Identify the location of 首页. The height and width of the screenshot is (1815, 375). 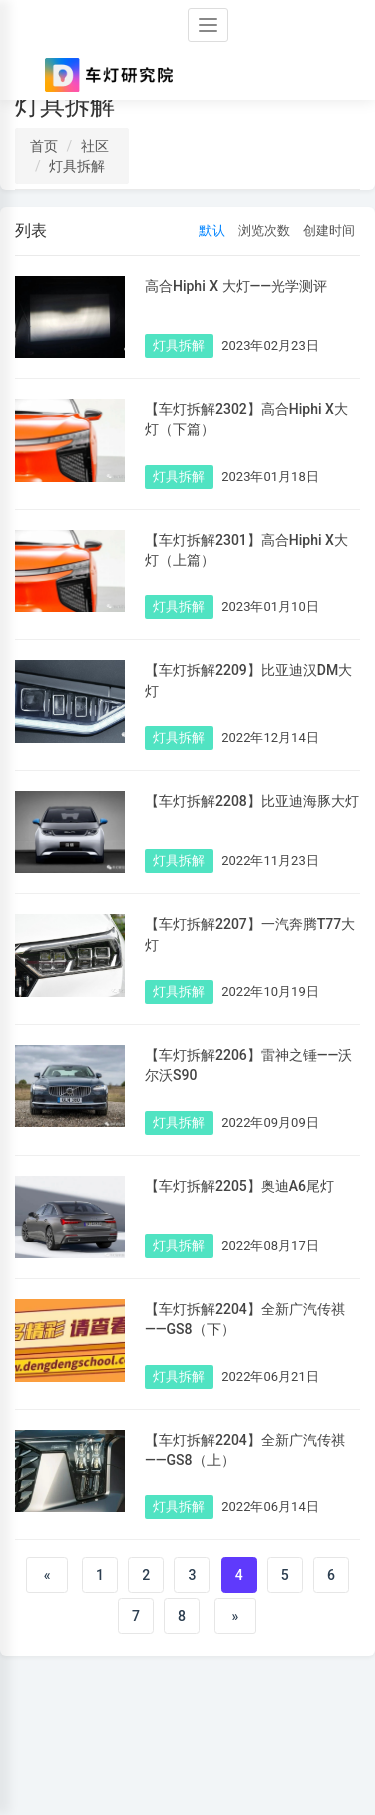
(44, 146).